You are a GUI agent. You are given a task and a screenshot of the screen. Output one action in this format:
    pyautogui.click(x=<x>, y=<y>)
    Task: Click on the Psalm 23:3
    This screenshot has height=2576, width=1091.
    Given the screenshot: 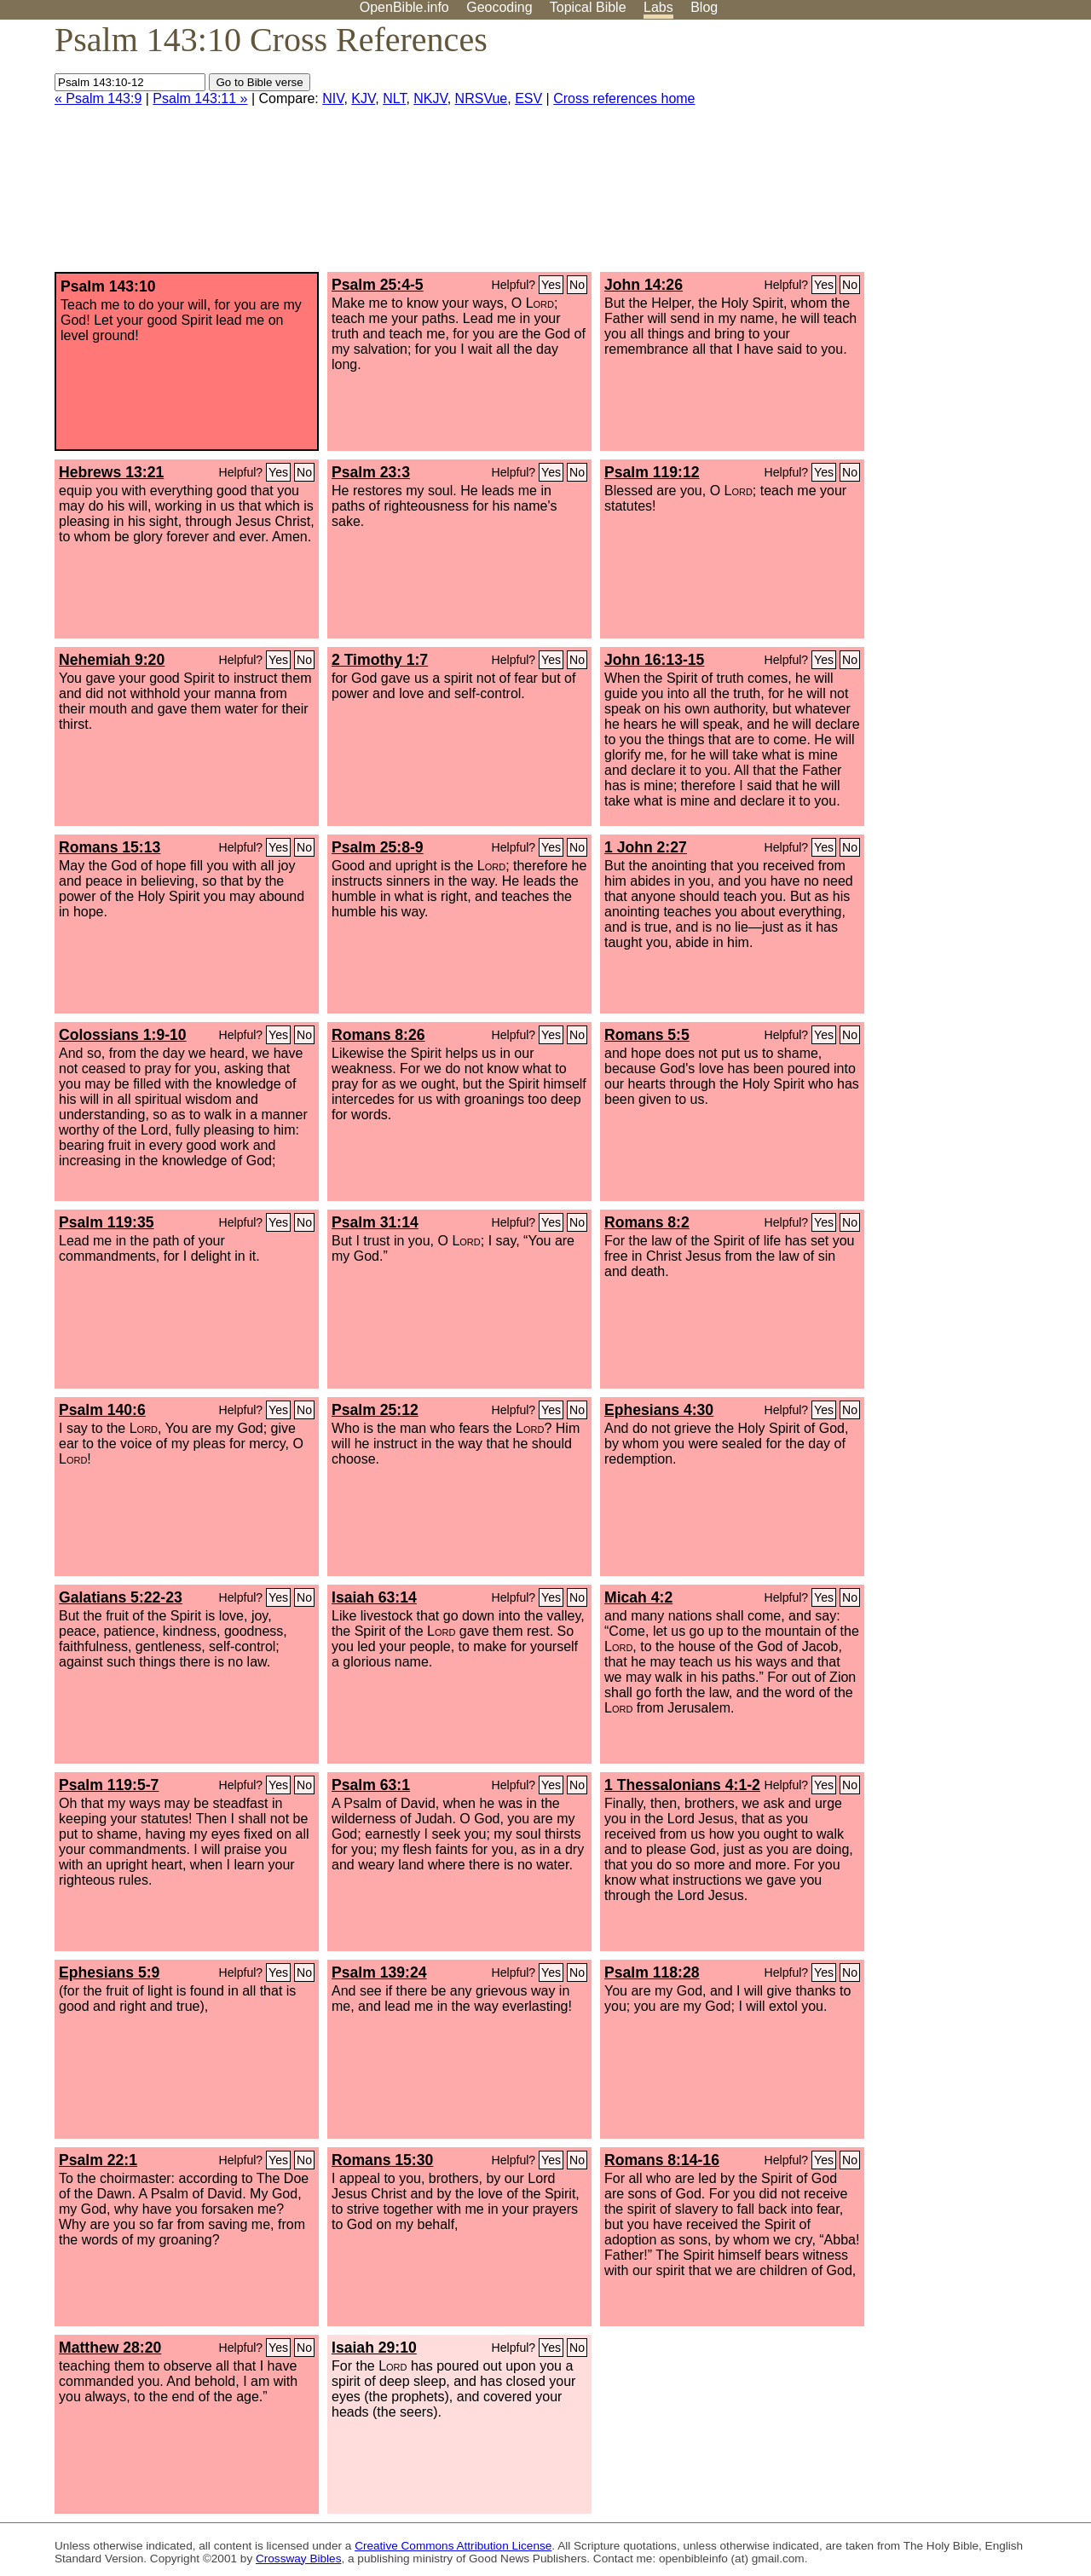 What is the action you would take?
    pyautogui.click(x=371, y=472)
    